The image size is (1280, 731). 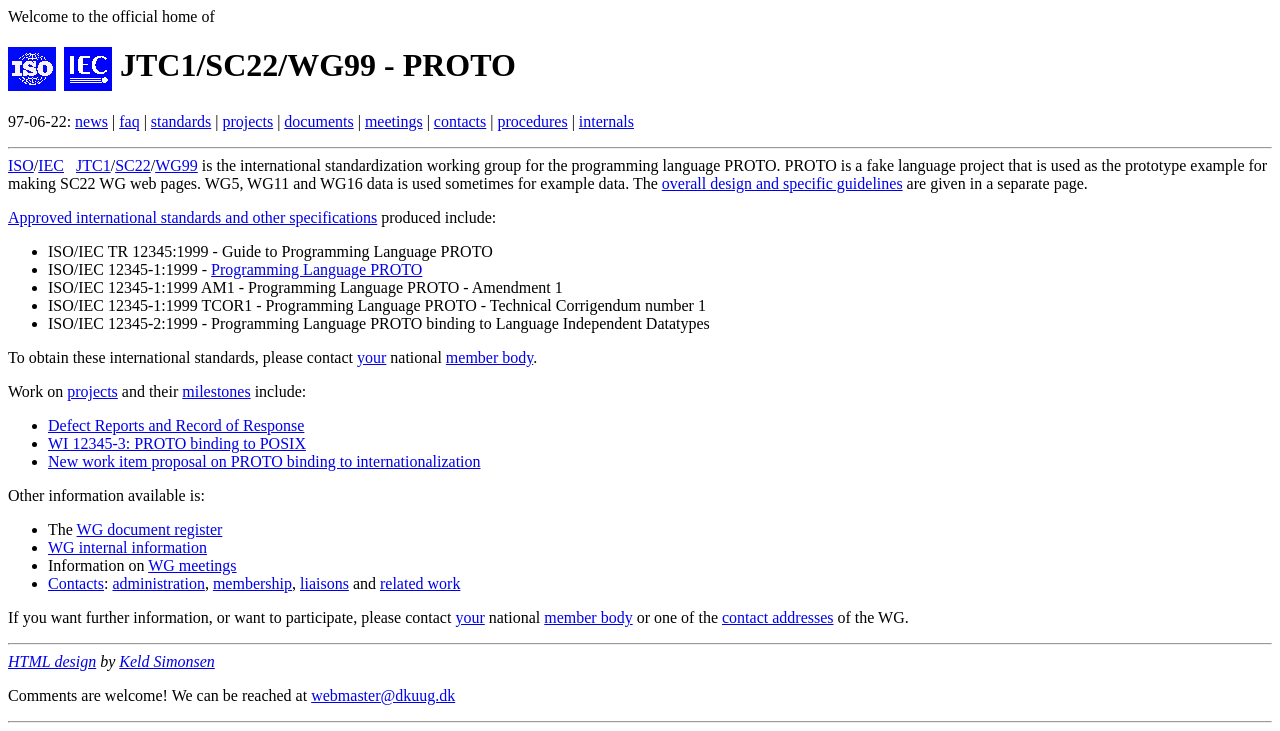 What do you see at coordinates (383, 695) in the screenshot?
I see `webmaster@dkuug.dk` at bounding box center [383, 695].